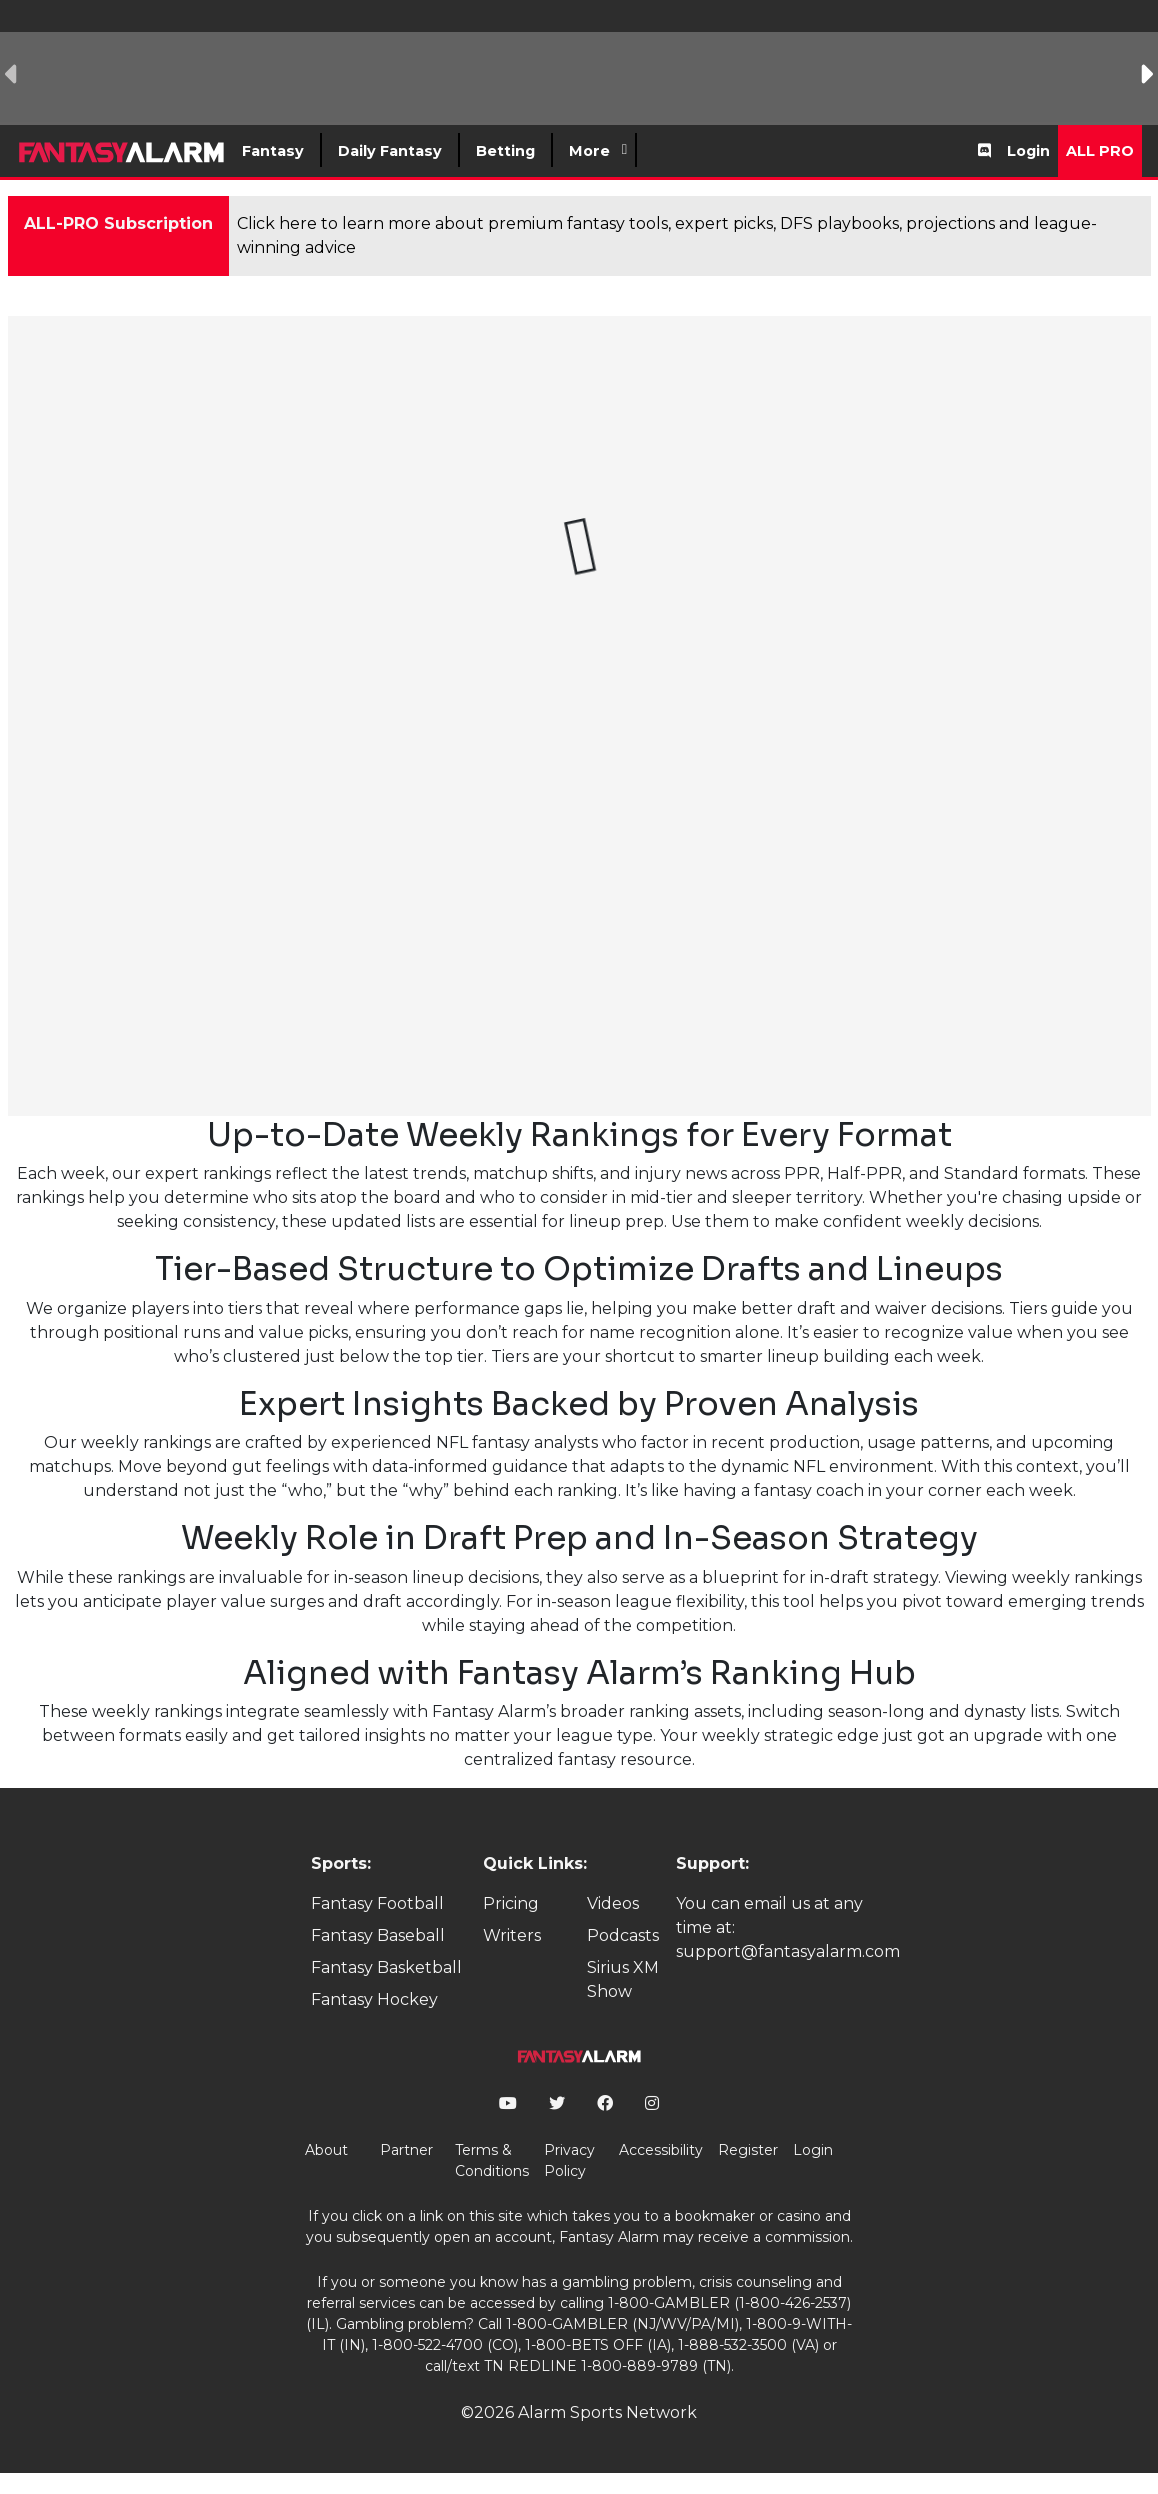 The width and height of the screenshot is (1158, 2494). What do you see at coordinates (386, 1967) in the screenshot?
I see `Fantasy Basketball` at bounding box center [386, 1967].